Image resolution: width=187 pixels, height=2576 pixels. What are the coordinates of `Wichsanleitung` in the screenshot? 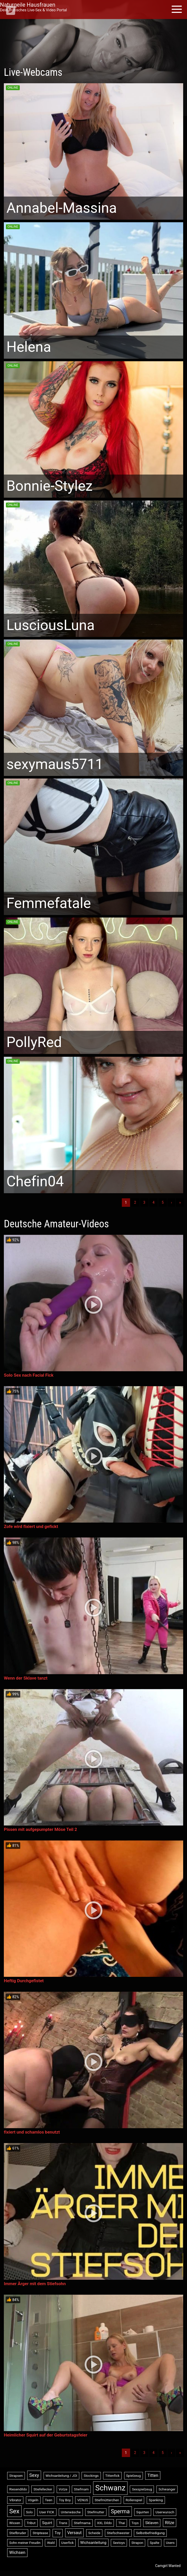 It's located at (93, 2542).